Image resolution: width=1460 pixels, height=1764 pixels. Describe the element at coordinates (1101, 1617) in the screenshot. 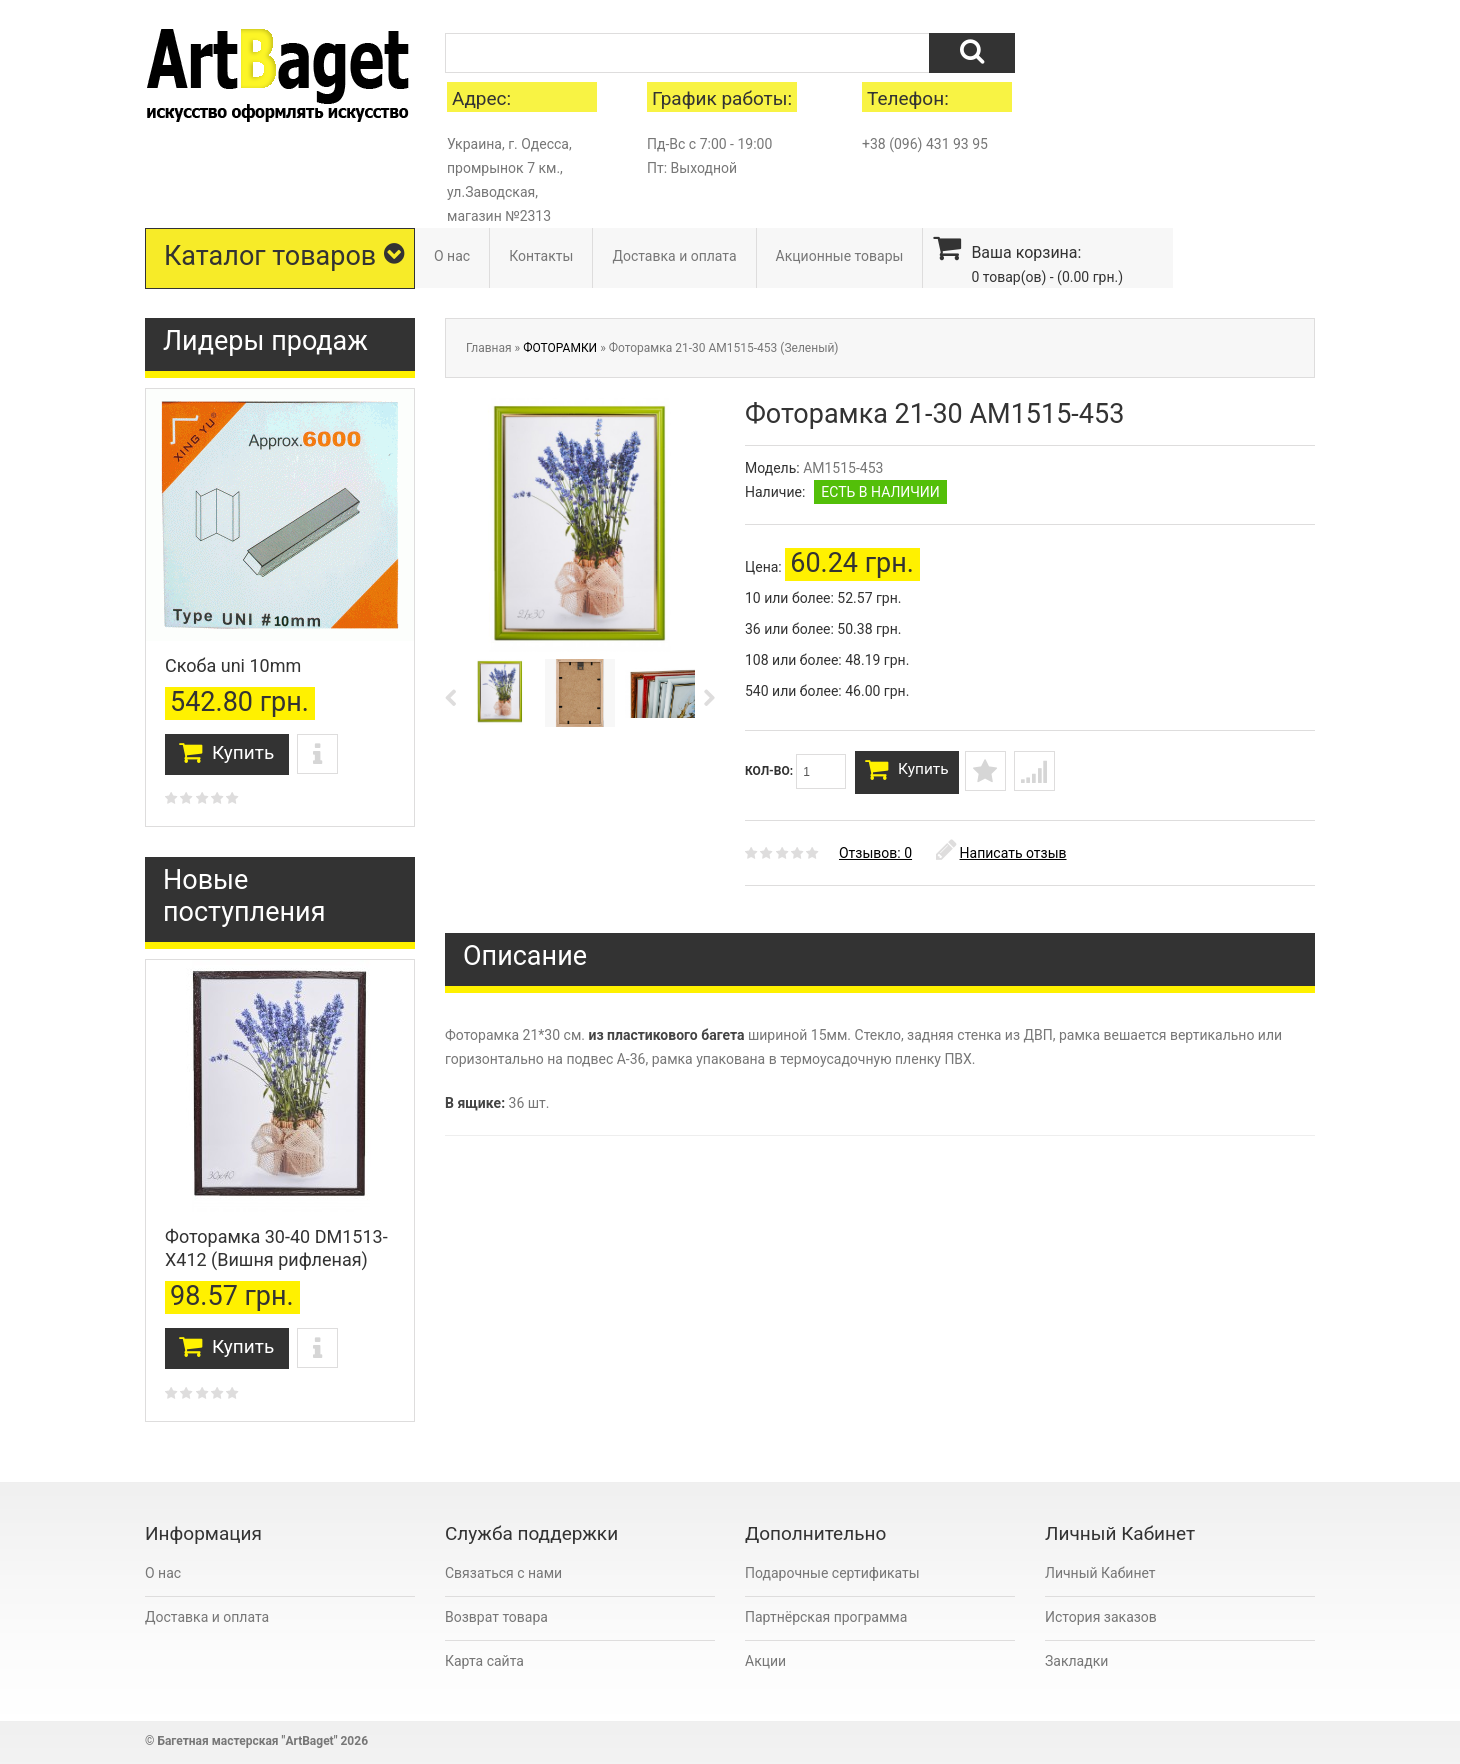

I see `История заказов` at that location.